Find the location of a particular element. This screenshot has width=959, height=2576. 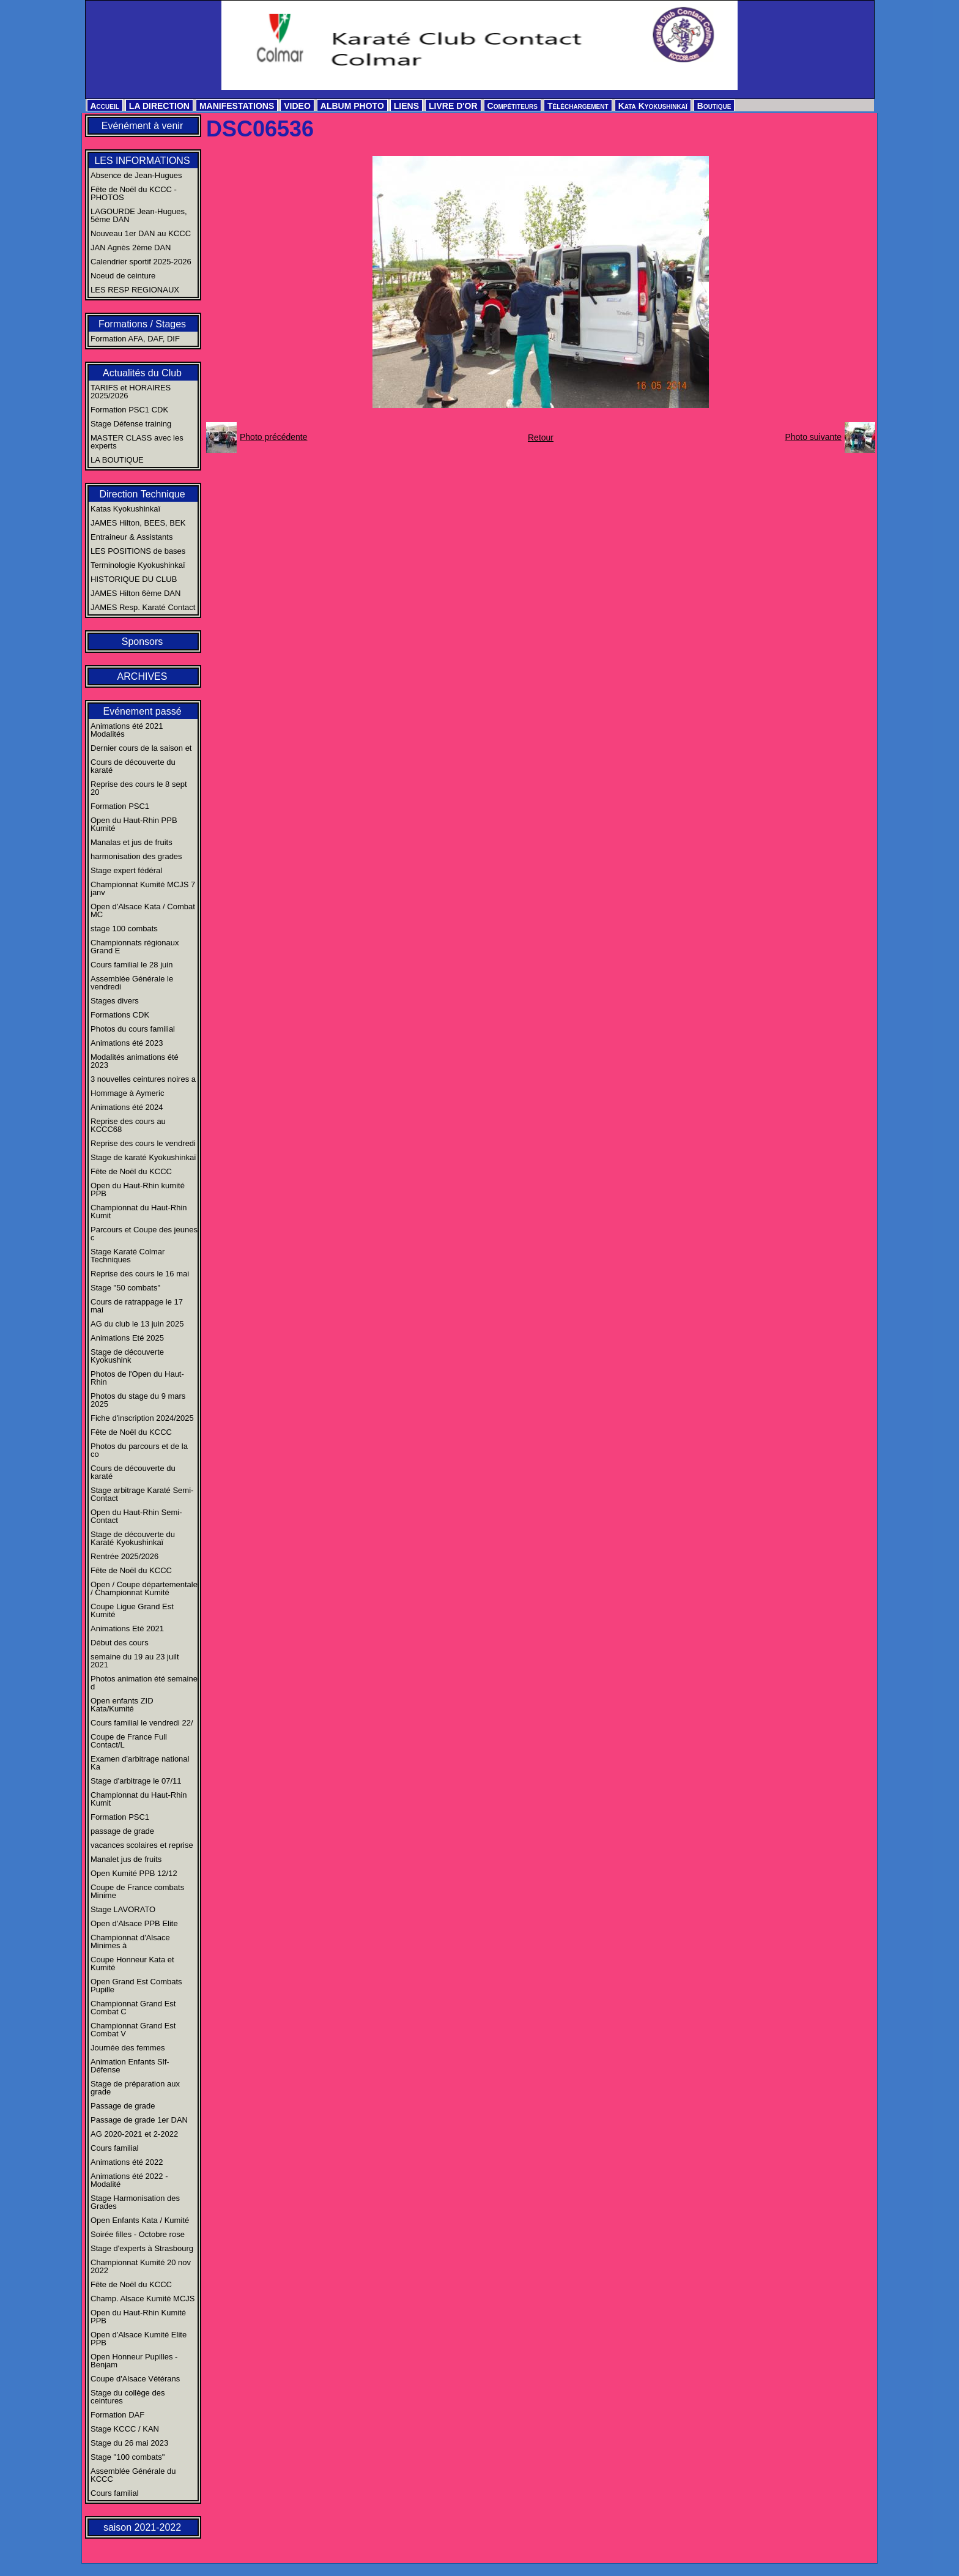

Stages divers is located at coordinates (115, 1000).